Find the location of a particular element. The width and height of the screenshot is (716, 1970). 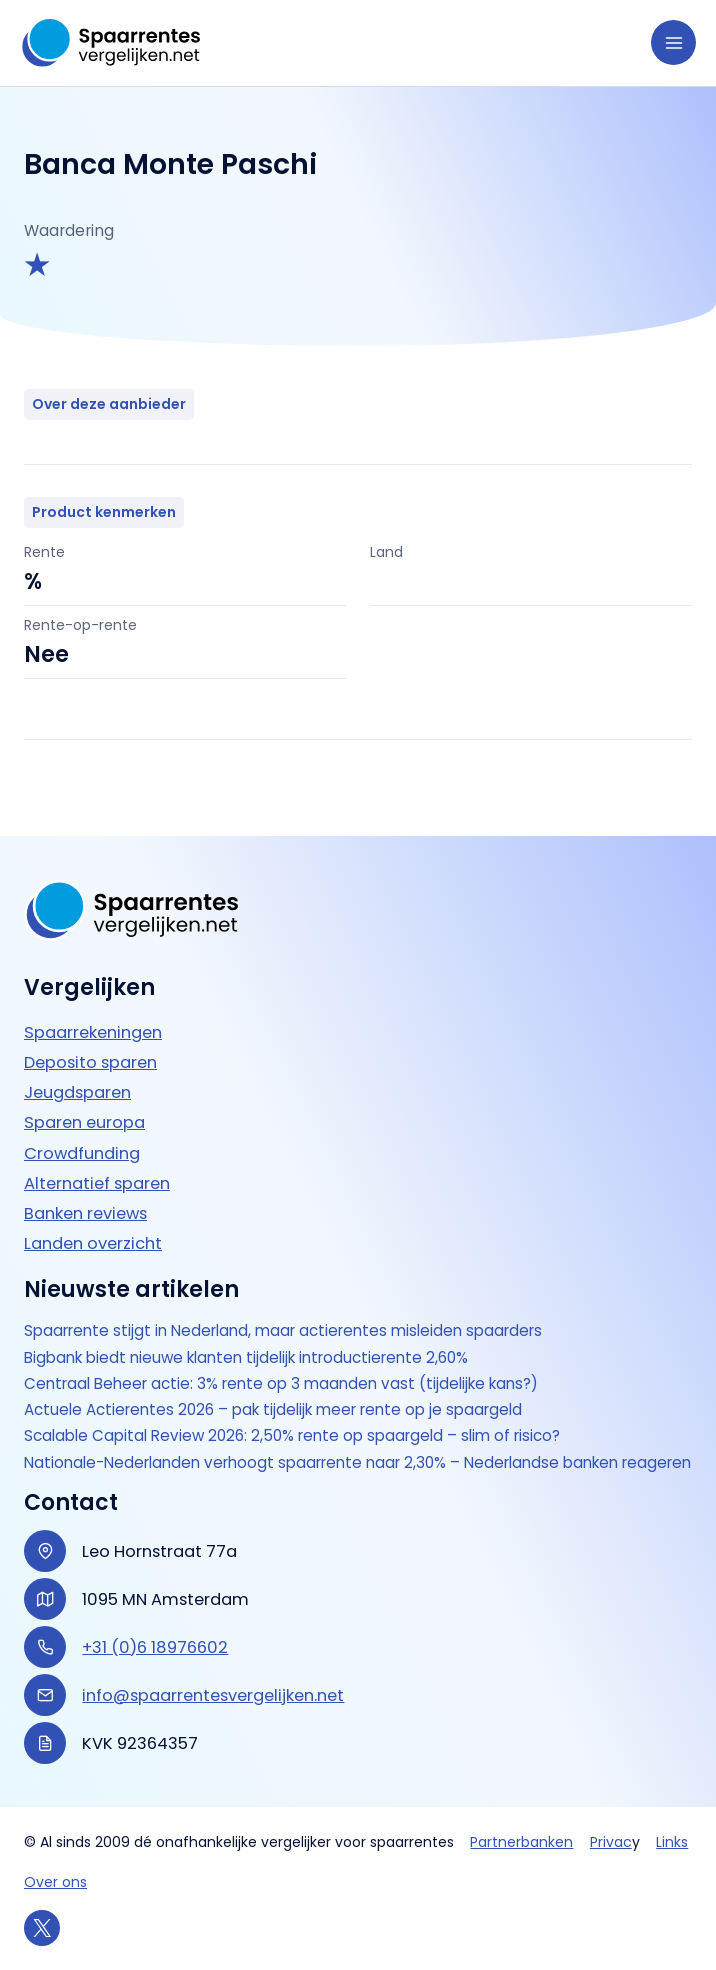

[Hoofdmenu toggle] is located at coordinates (673, 42).